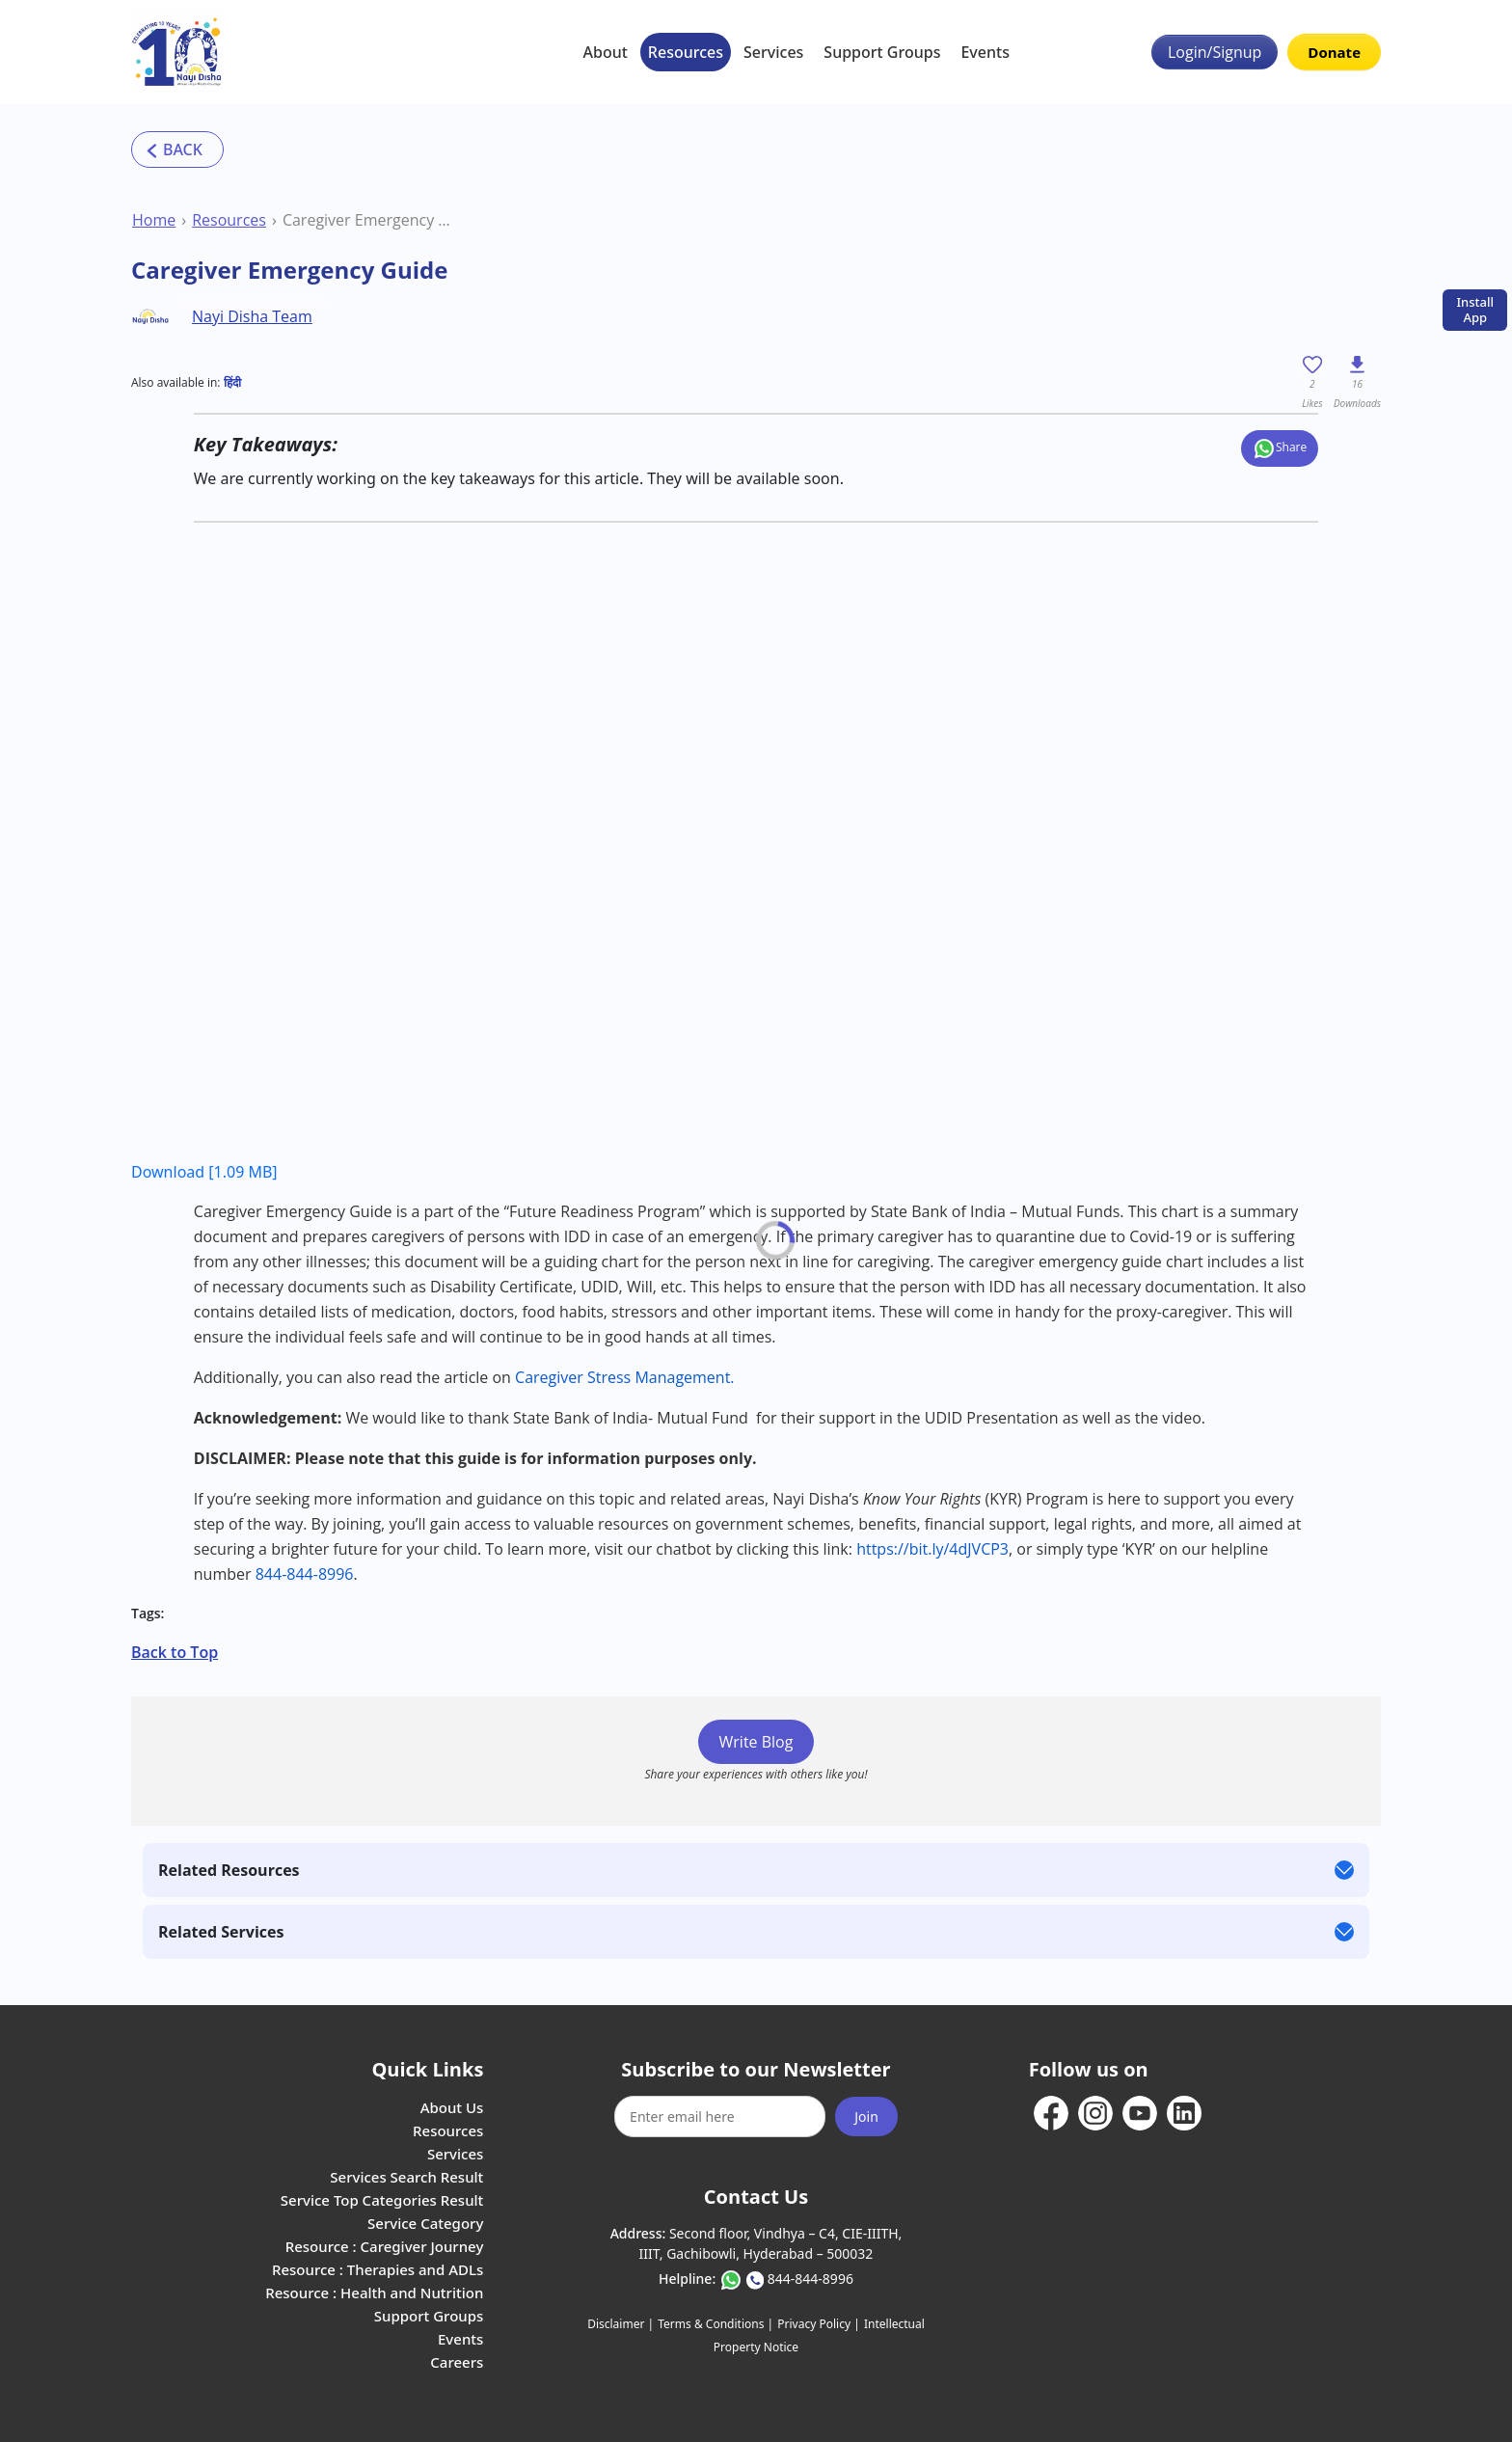  I want to click on Nayi Disha Team, so click(252, 316).